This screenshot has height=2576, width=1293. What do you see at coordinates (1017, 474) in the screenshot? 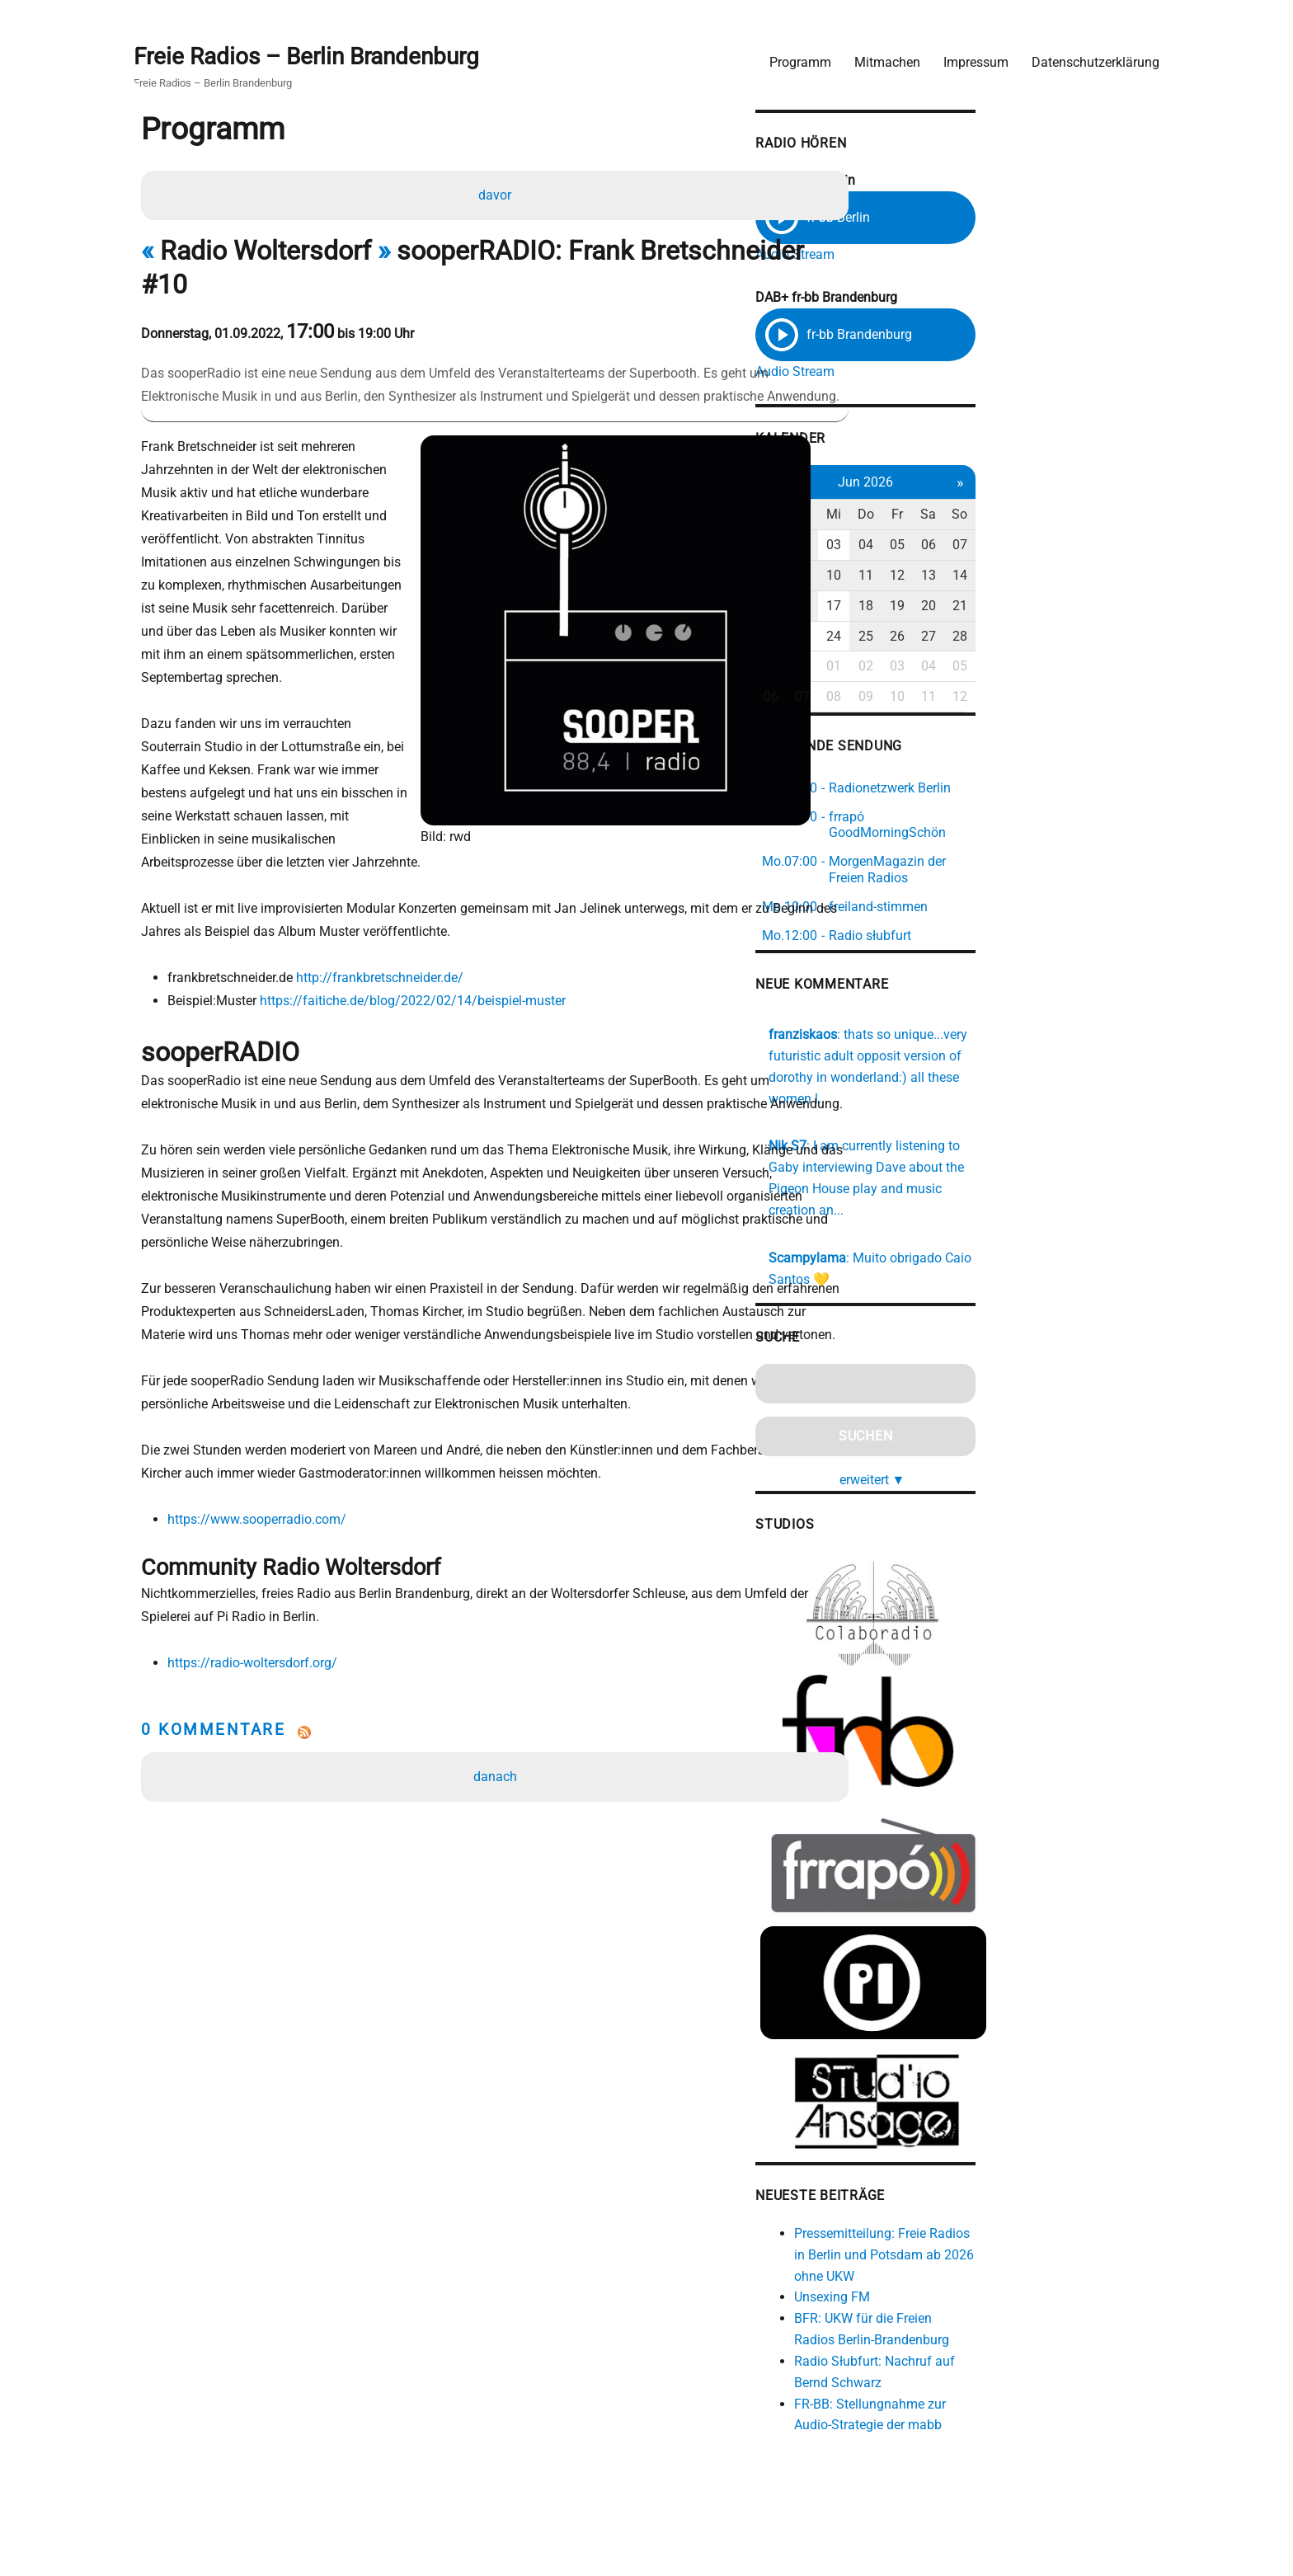
I see `Jun 2026` at bounding box center [1017, 474].